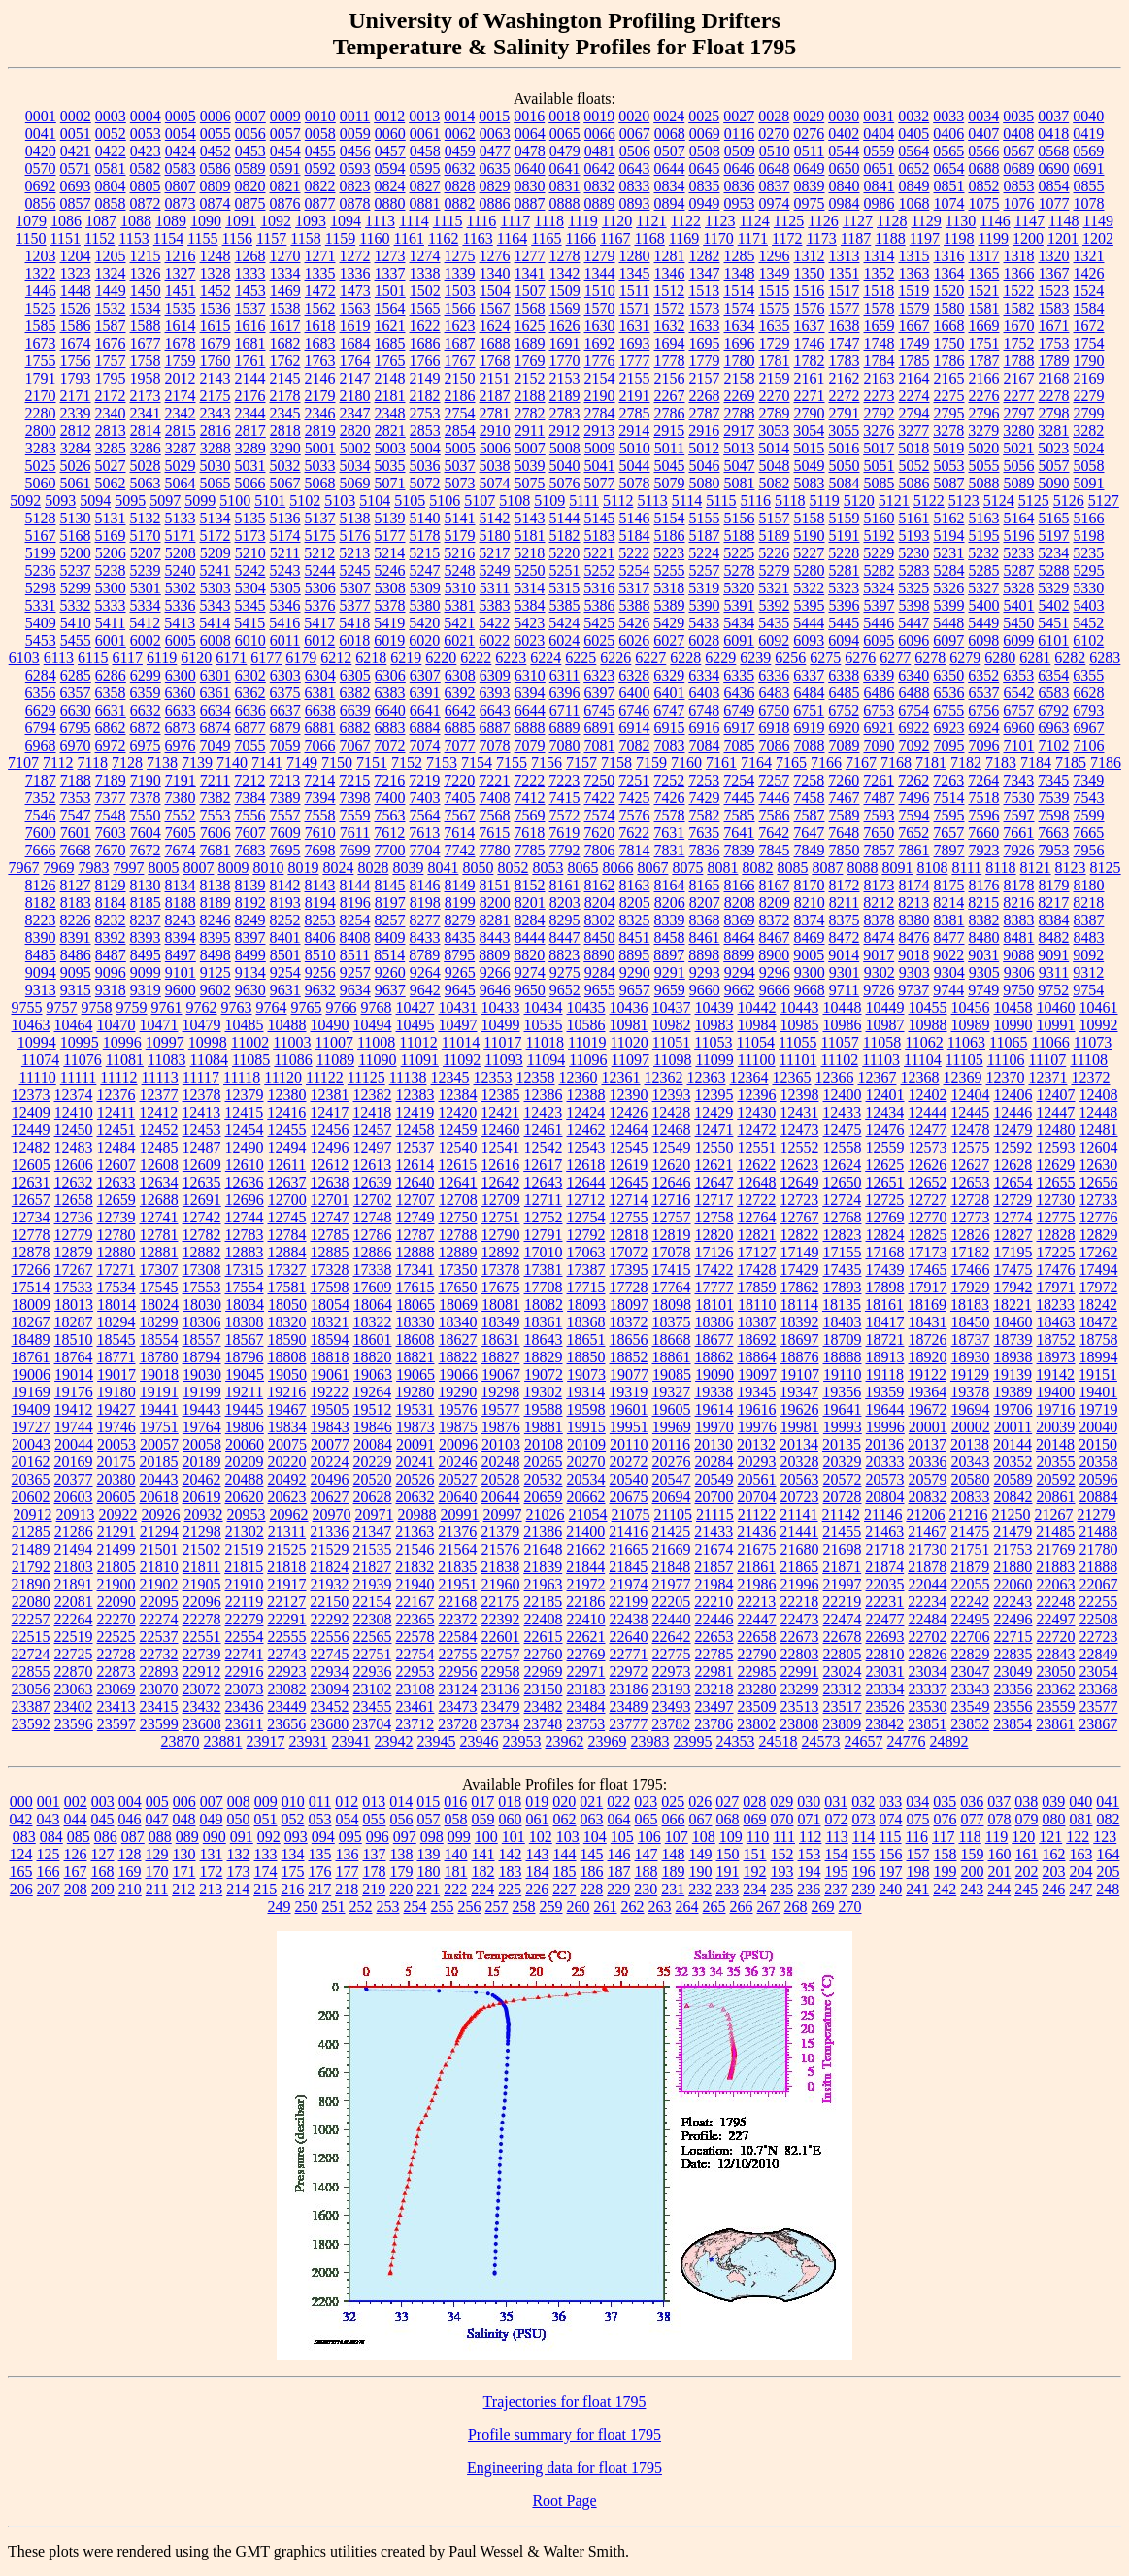 This screenshot has height=2576, width=1129. What do you see at coordinates (842, 1287) in the screenshot?
I see `17893` at bounding box center [842, 1287].